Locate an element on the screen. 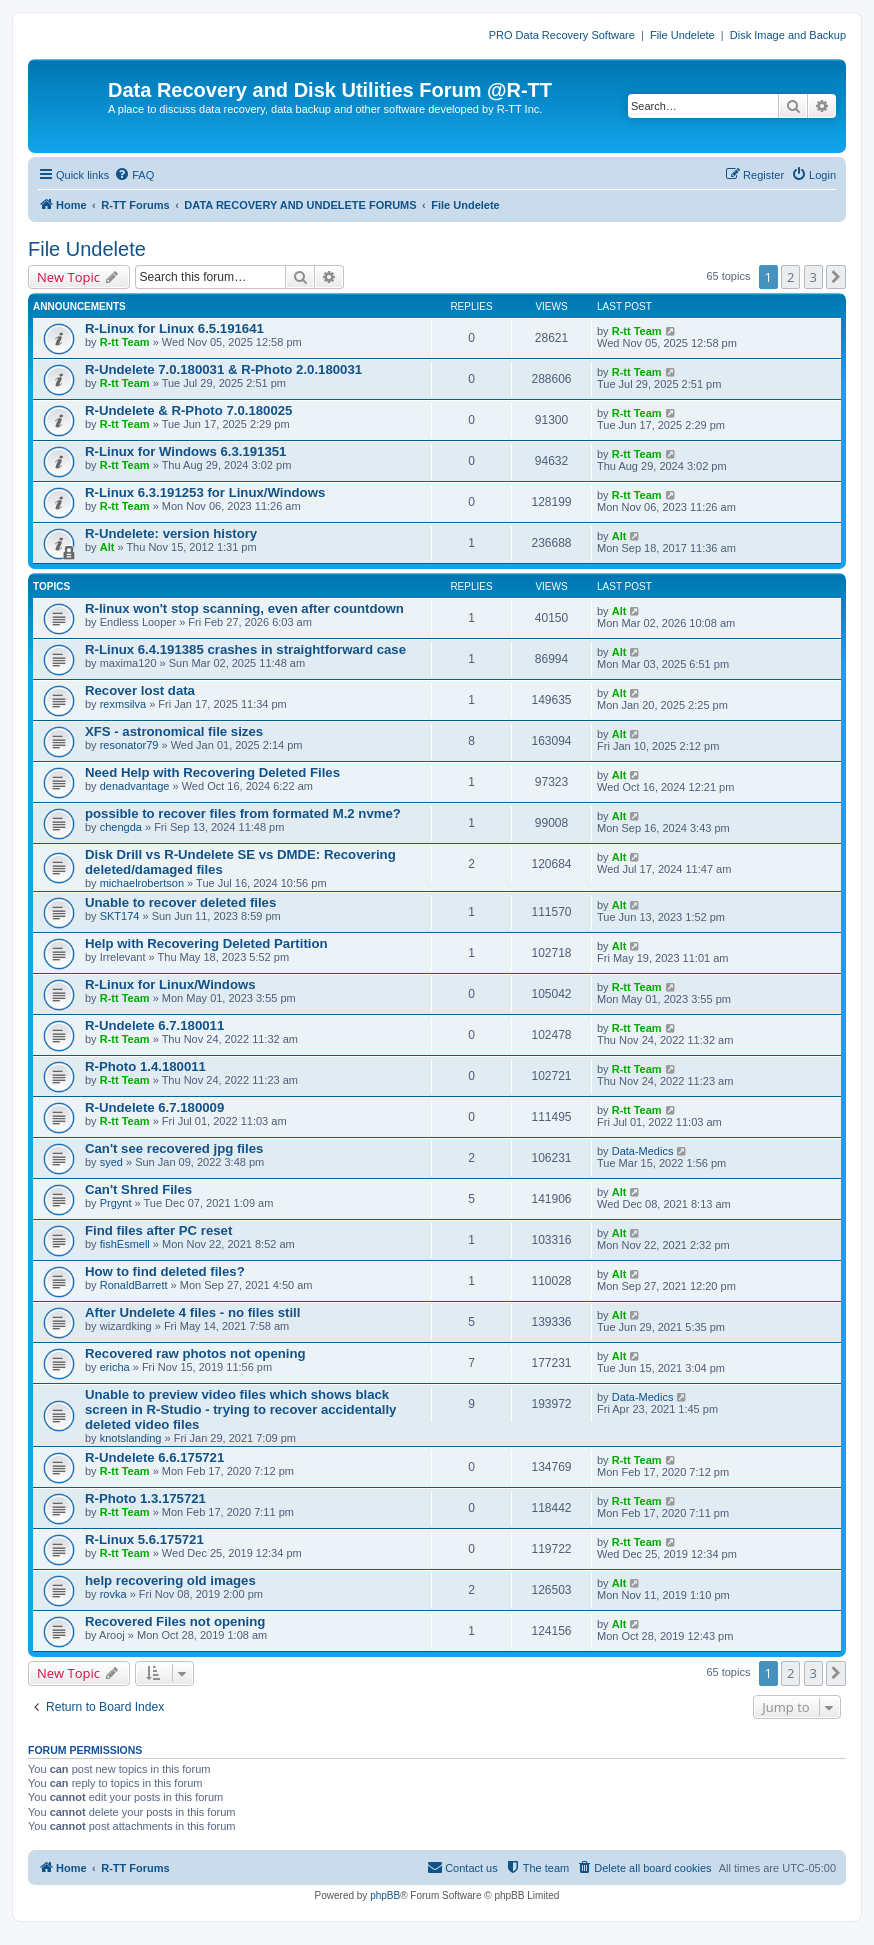  chengda is located at coordinates (121, 827).